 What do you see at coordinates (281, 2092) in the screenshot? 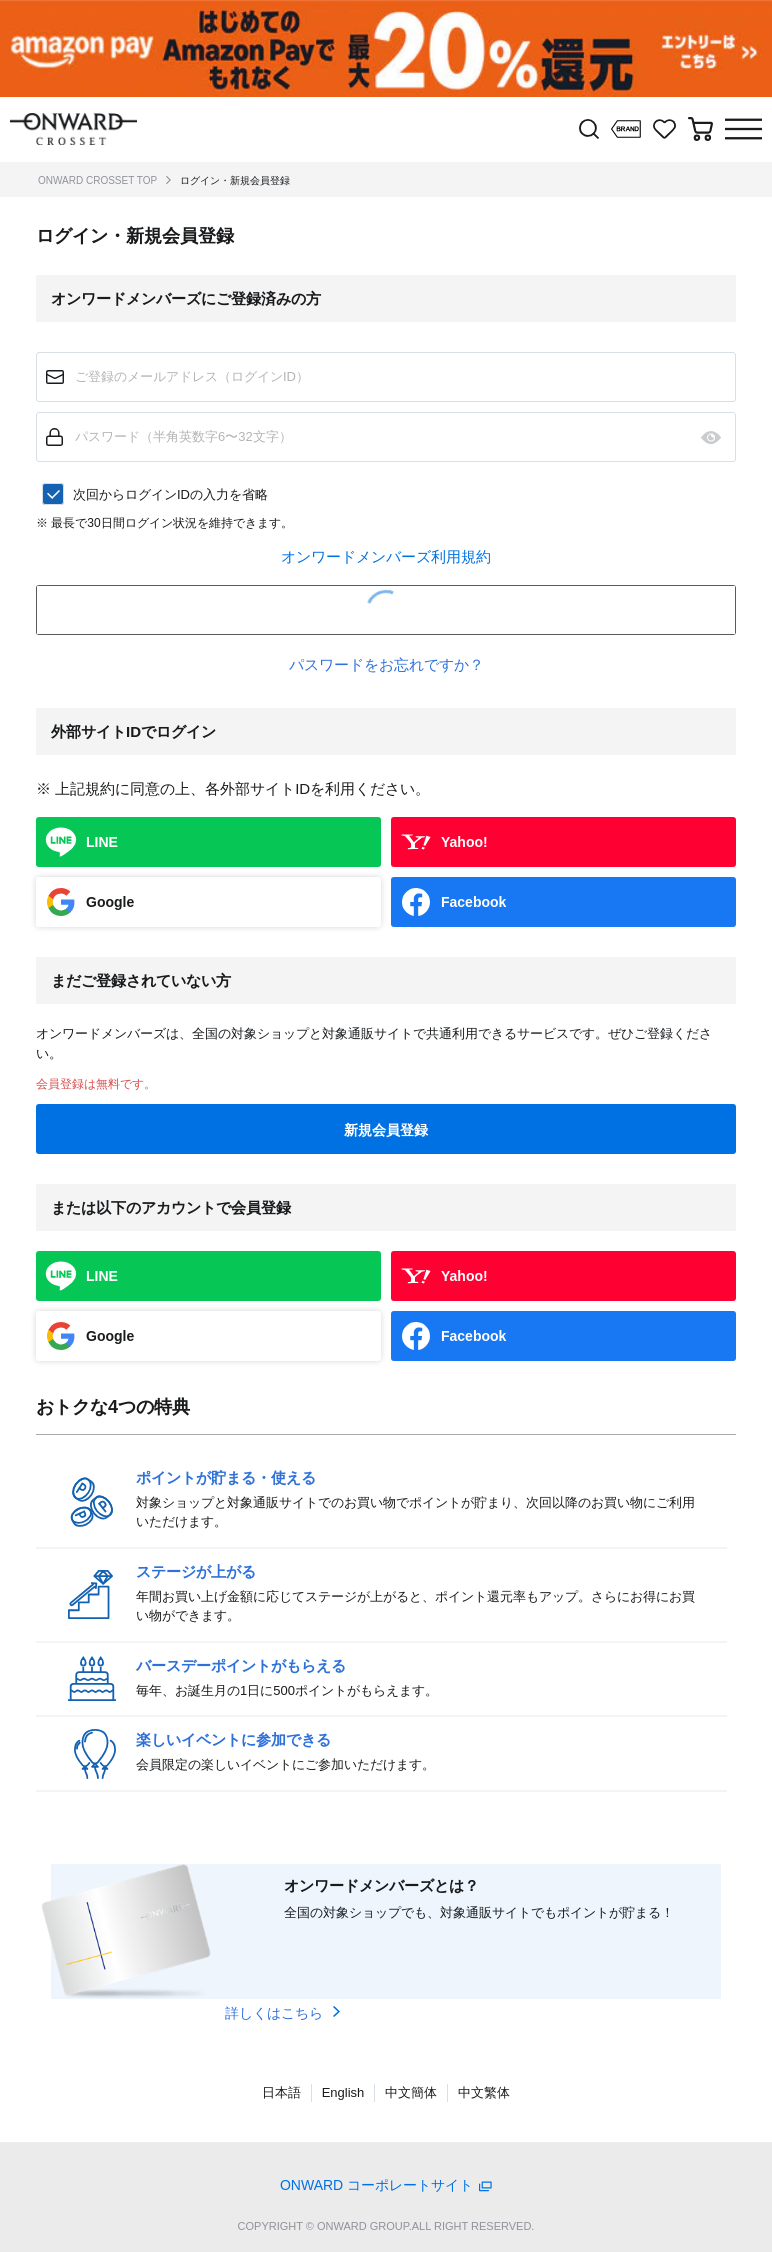
I see `日本語` at bounding box center [281, 2092].